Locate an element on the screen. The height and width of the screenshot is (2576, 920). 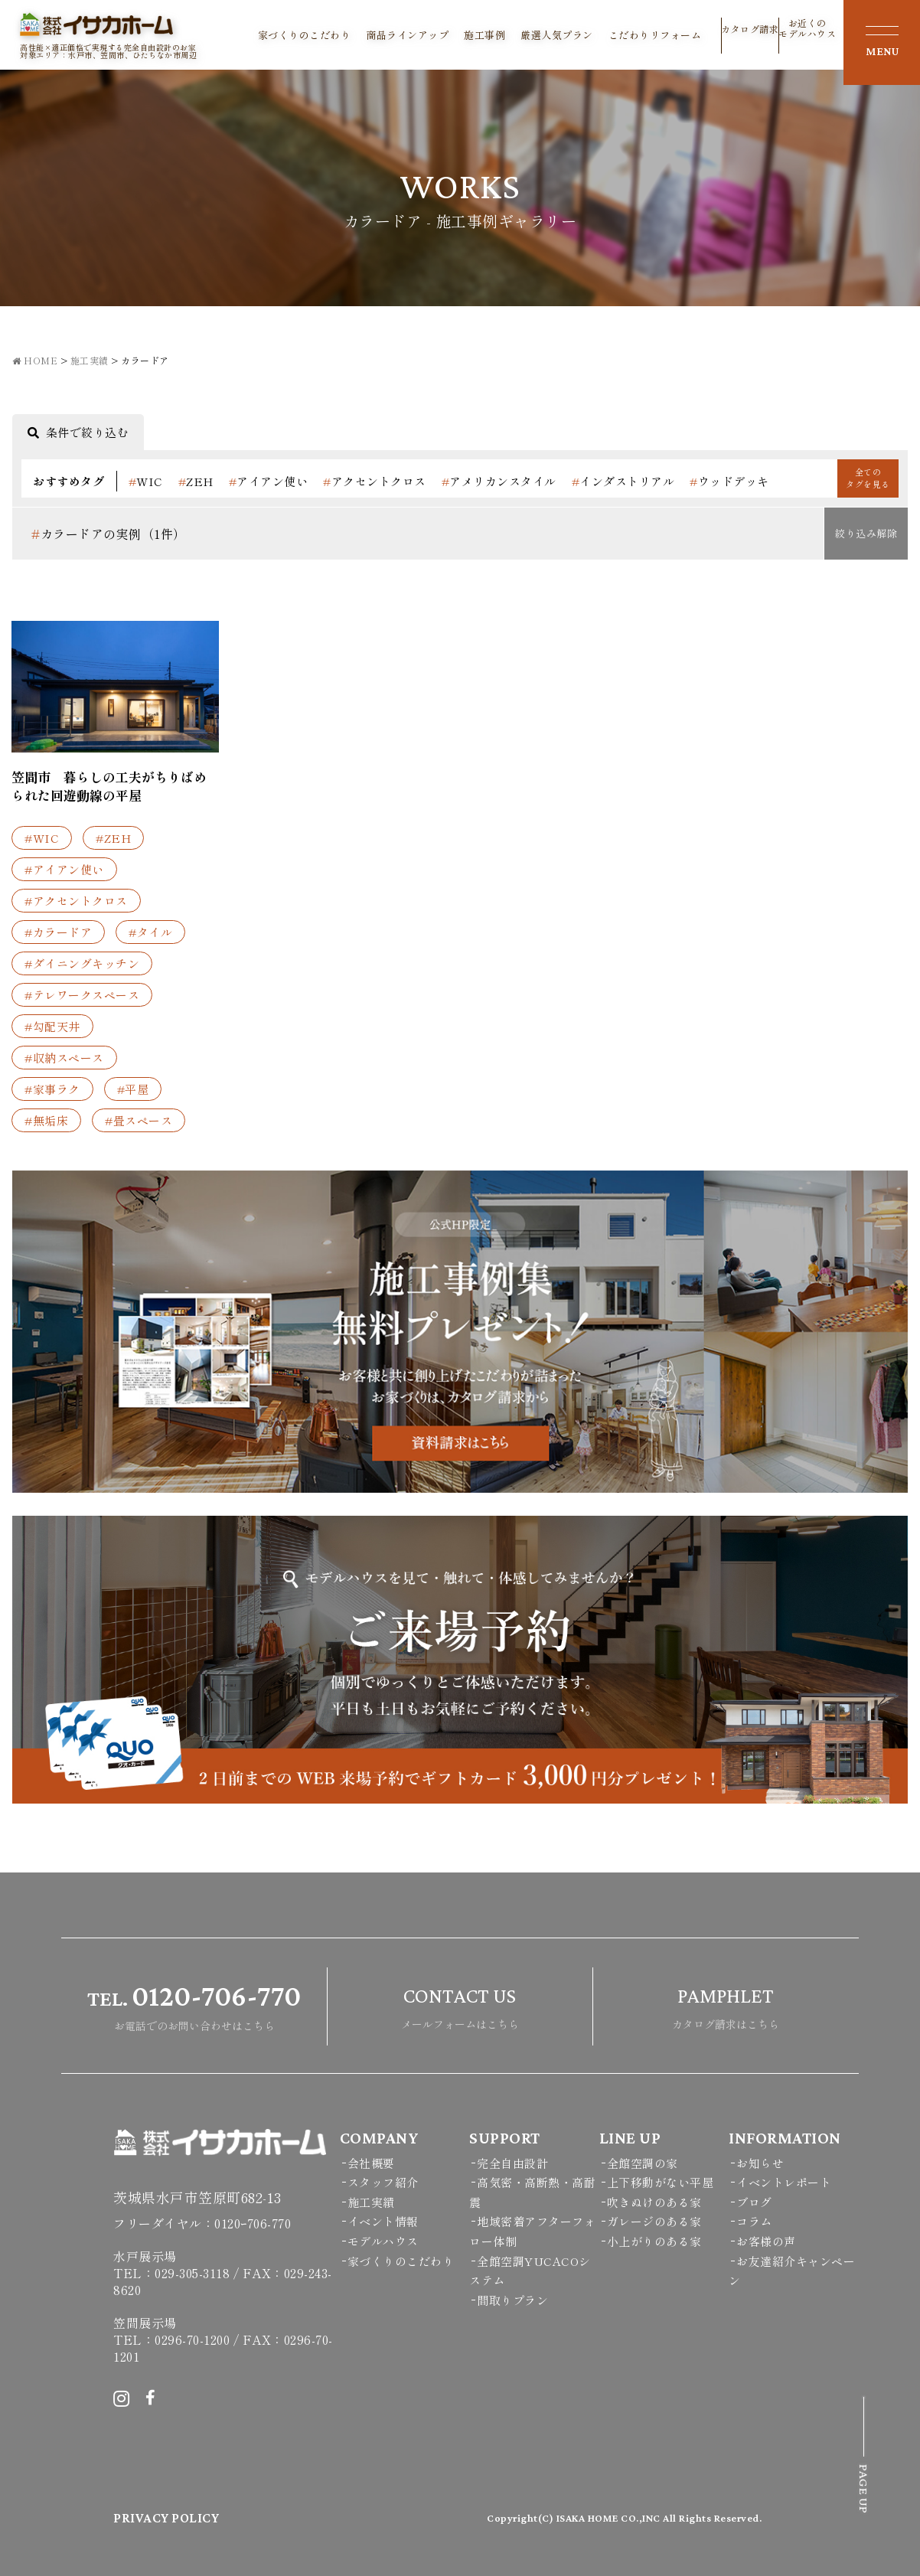
#タイル is located at coordinates (150, 932).